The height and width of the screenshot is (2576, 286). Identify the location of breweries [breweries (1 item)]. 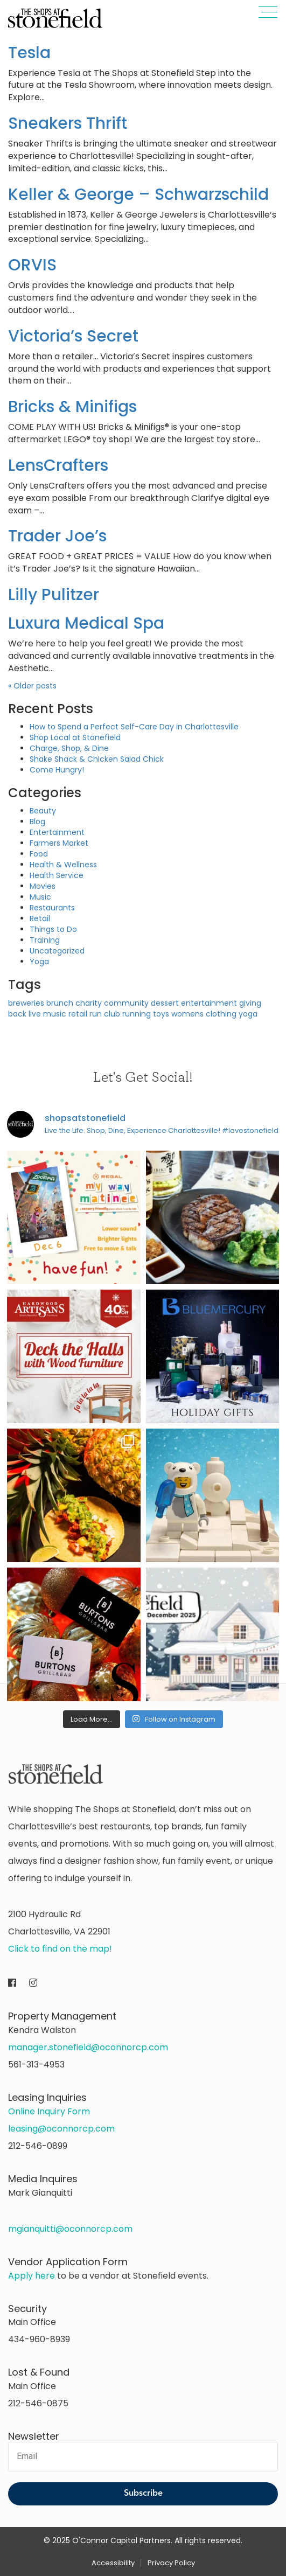
(26, 1003).